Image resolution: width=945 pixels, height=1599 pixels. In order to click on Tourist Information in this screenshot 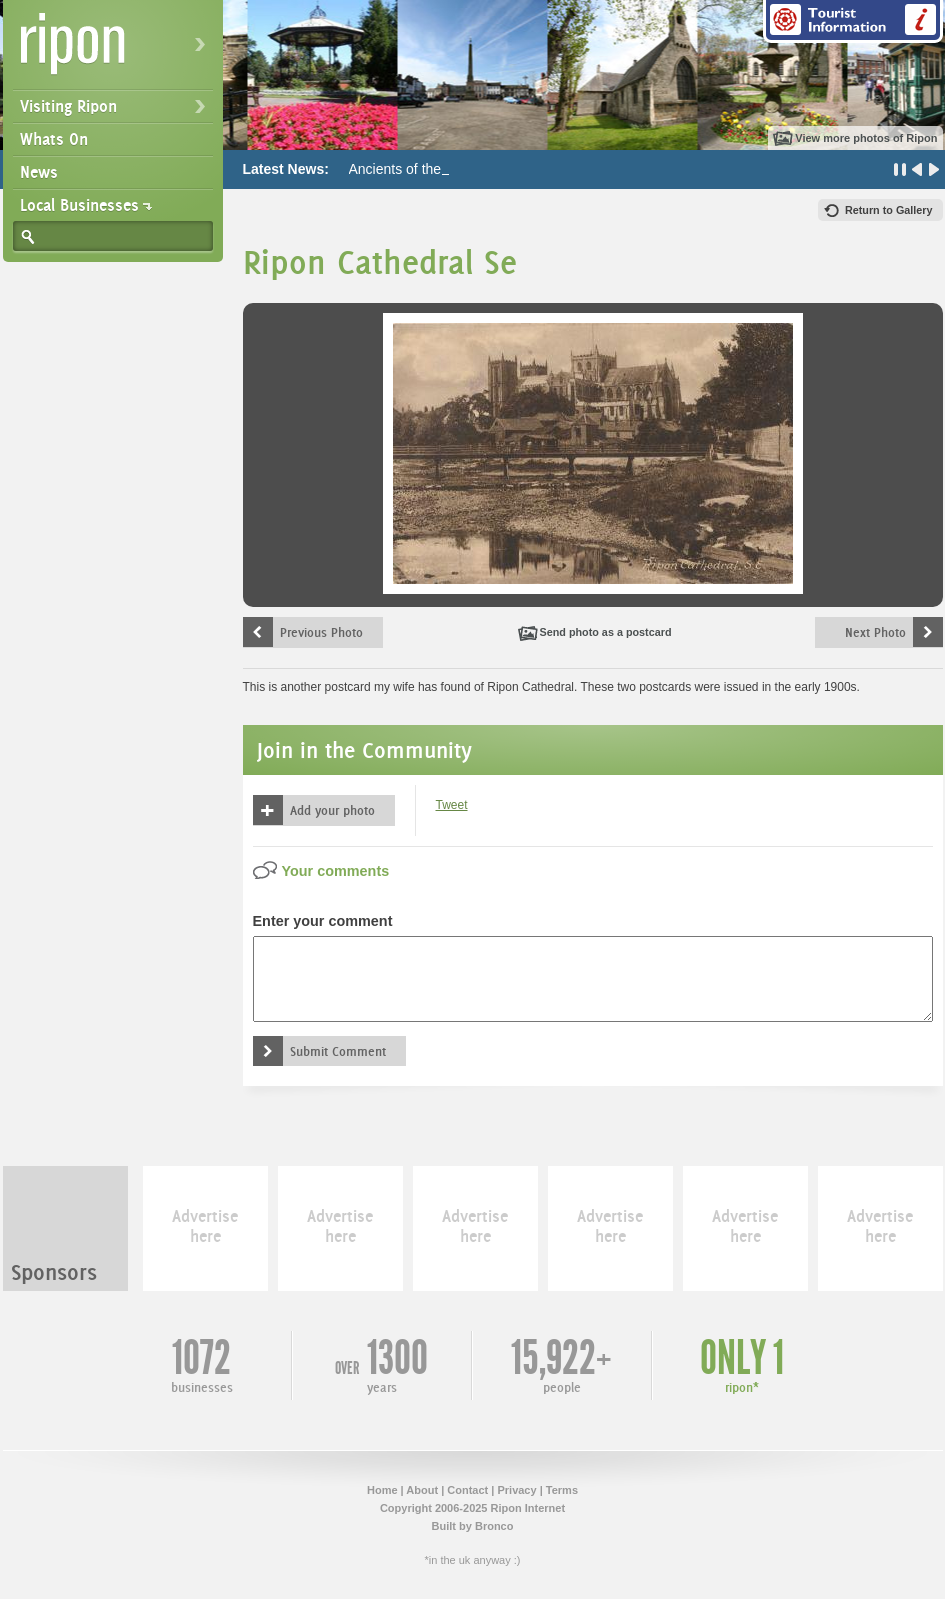, I will do `click(853, 21)`.